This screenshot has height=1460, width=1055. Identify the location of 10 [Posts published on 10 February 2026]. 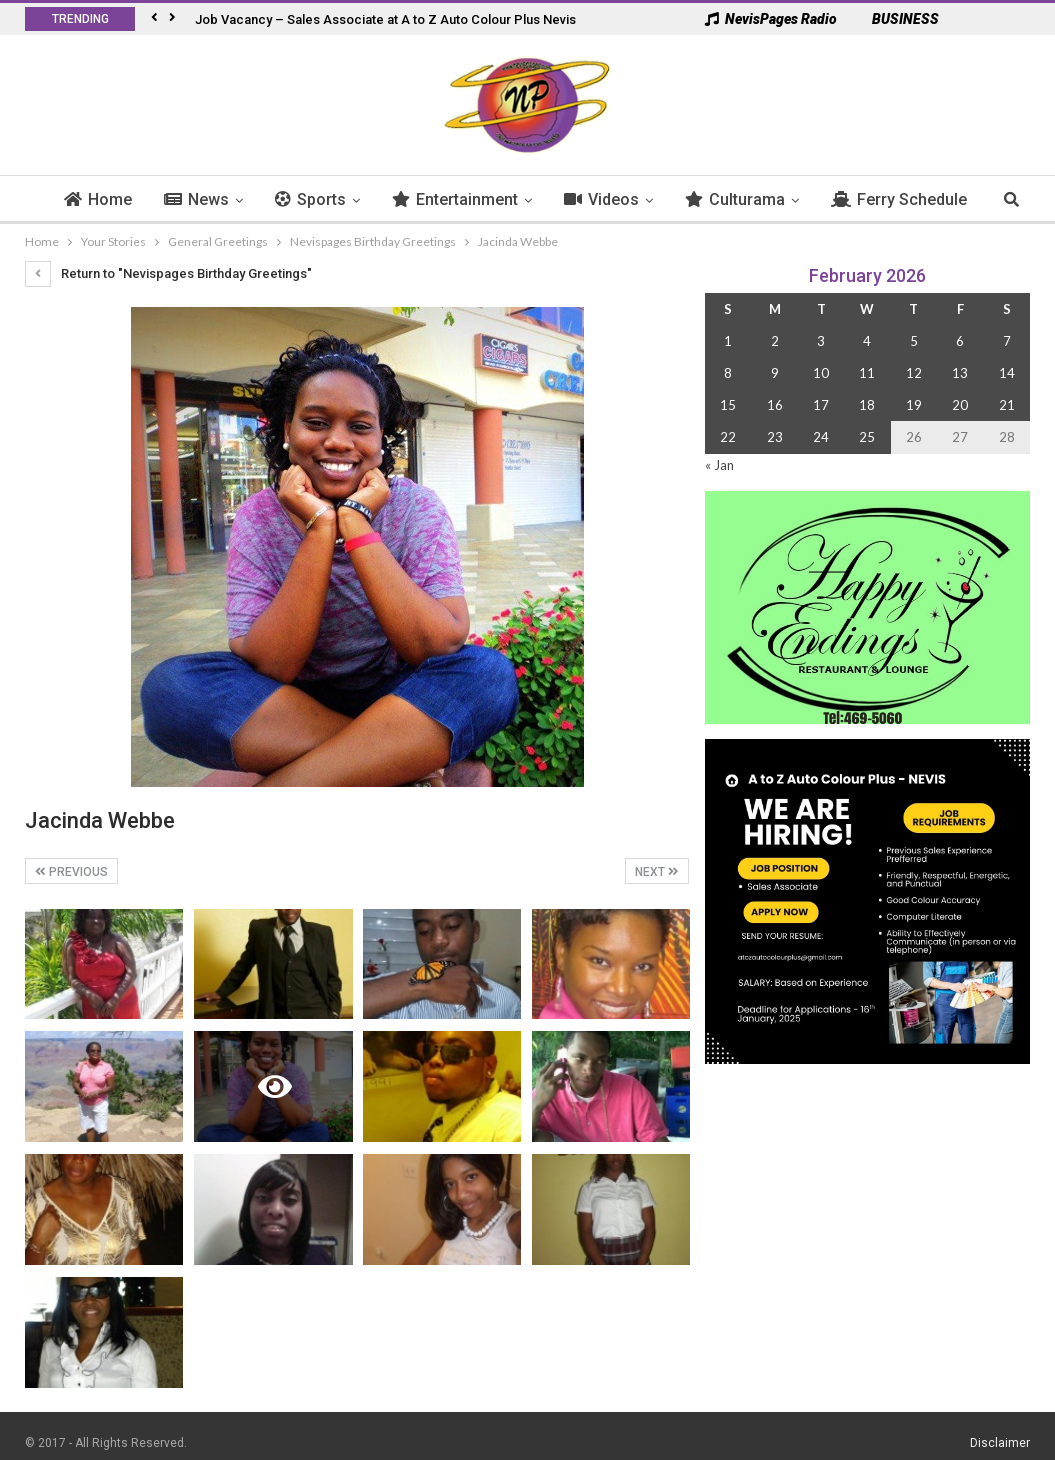
(821, 373).